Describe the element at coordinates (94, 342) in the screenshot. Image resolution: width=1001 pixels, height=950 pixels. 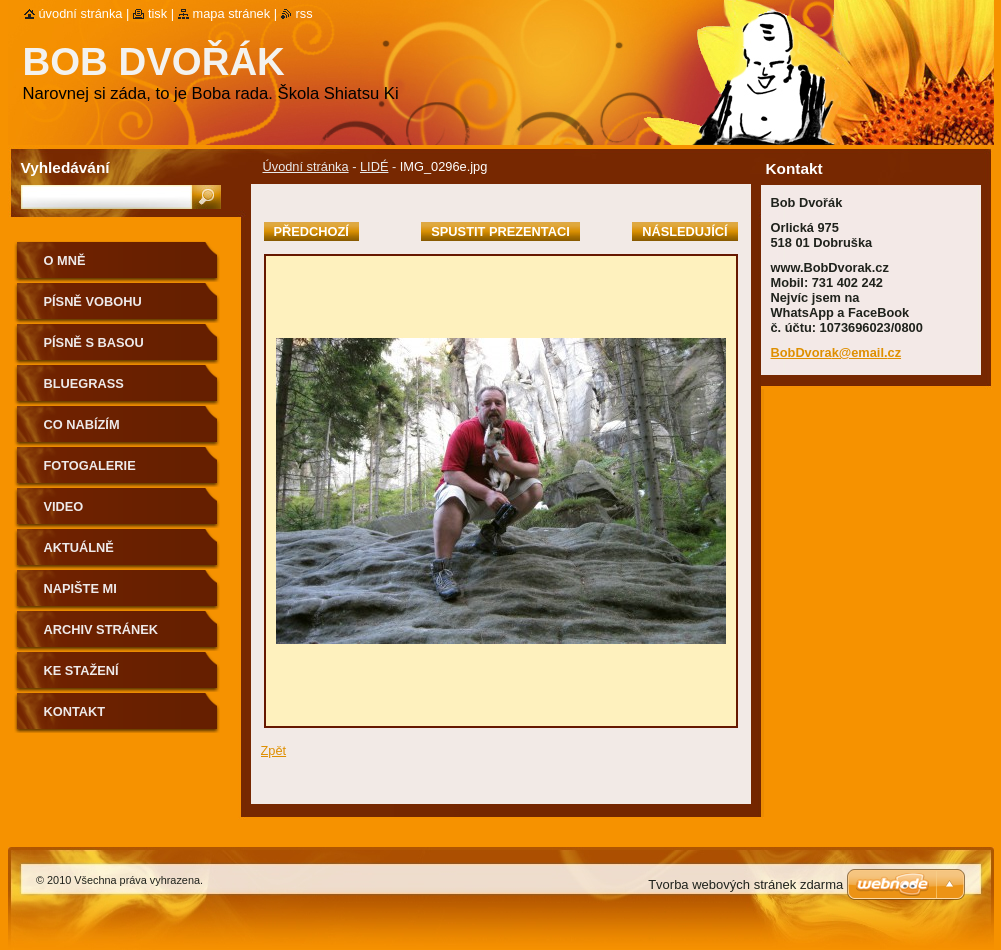
I see `Písně s basou` at that location.